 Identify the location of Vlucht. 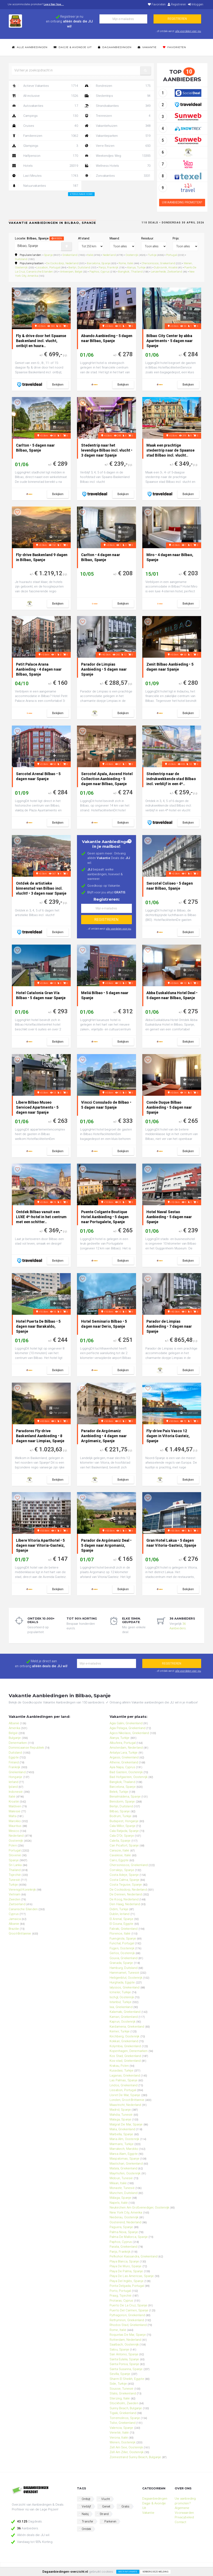
(105, 2499).